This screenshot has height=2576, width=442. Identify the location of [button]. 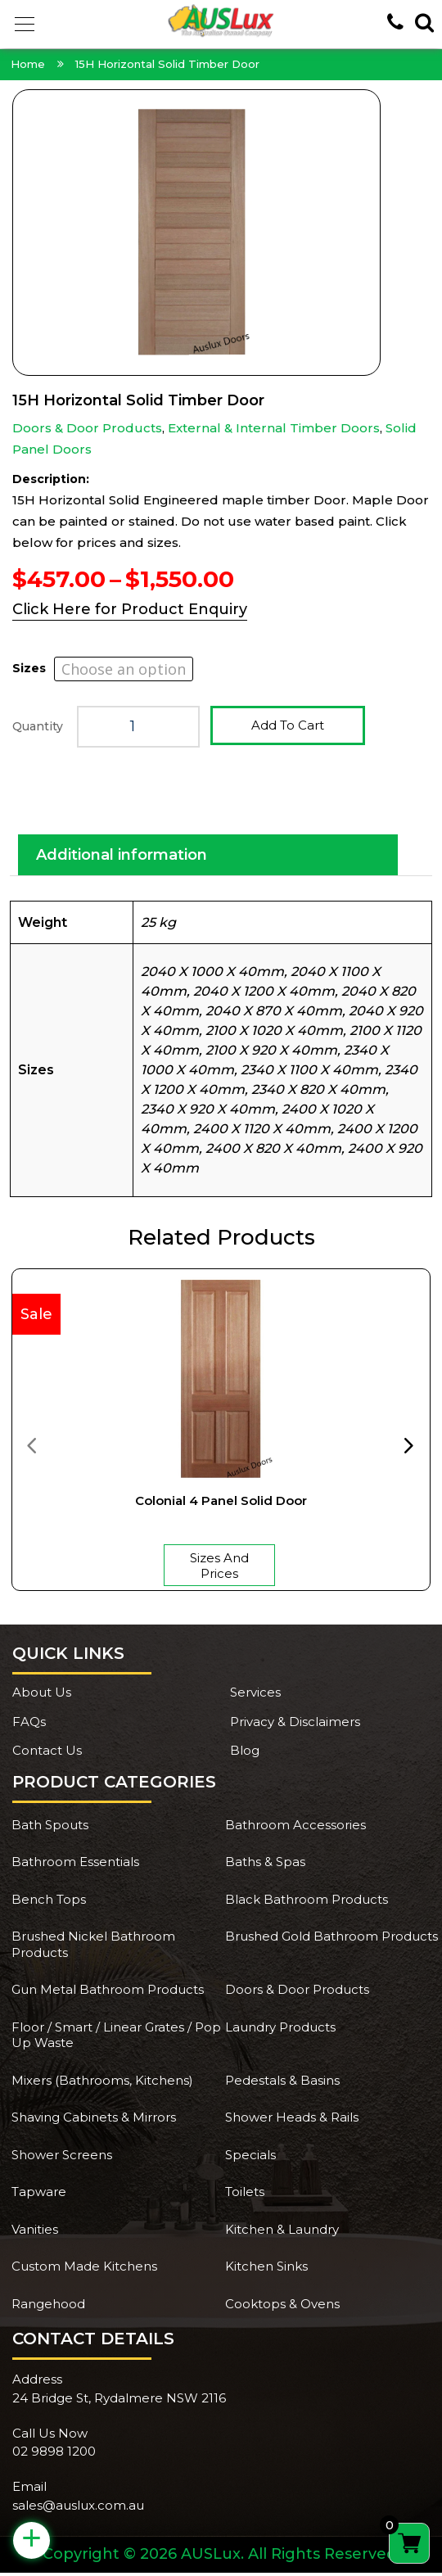
(24, 24).